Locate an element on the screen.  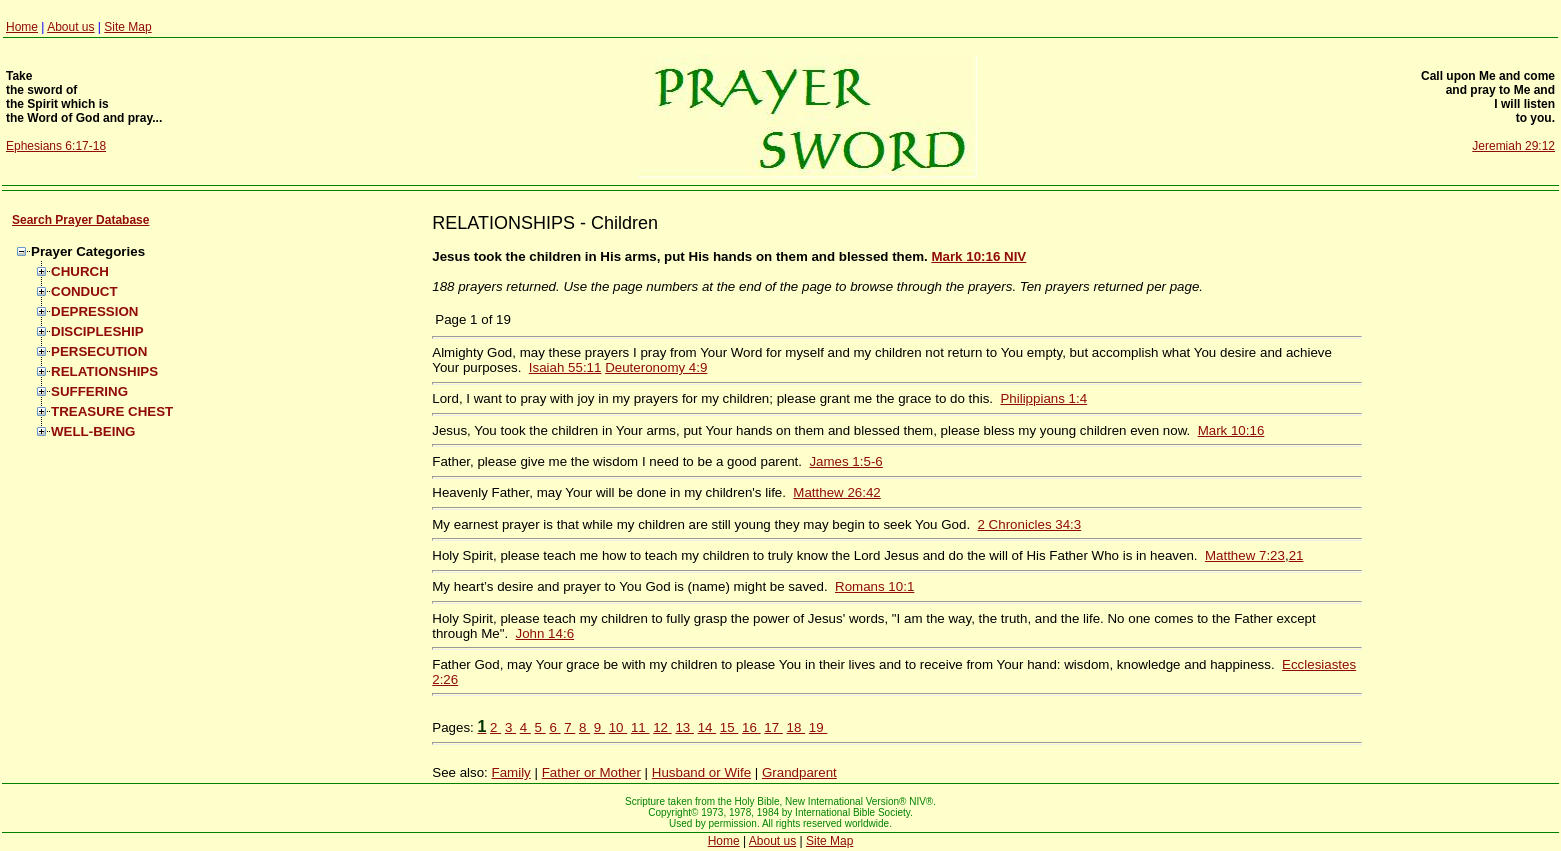
10 is located at coordinates (618, 727).